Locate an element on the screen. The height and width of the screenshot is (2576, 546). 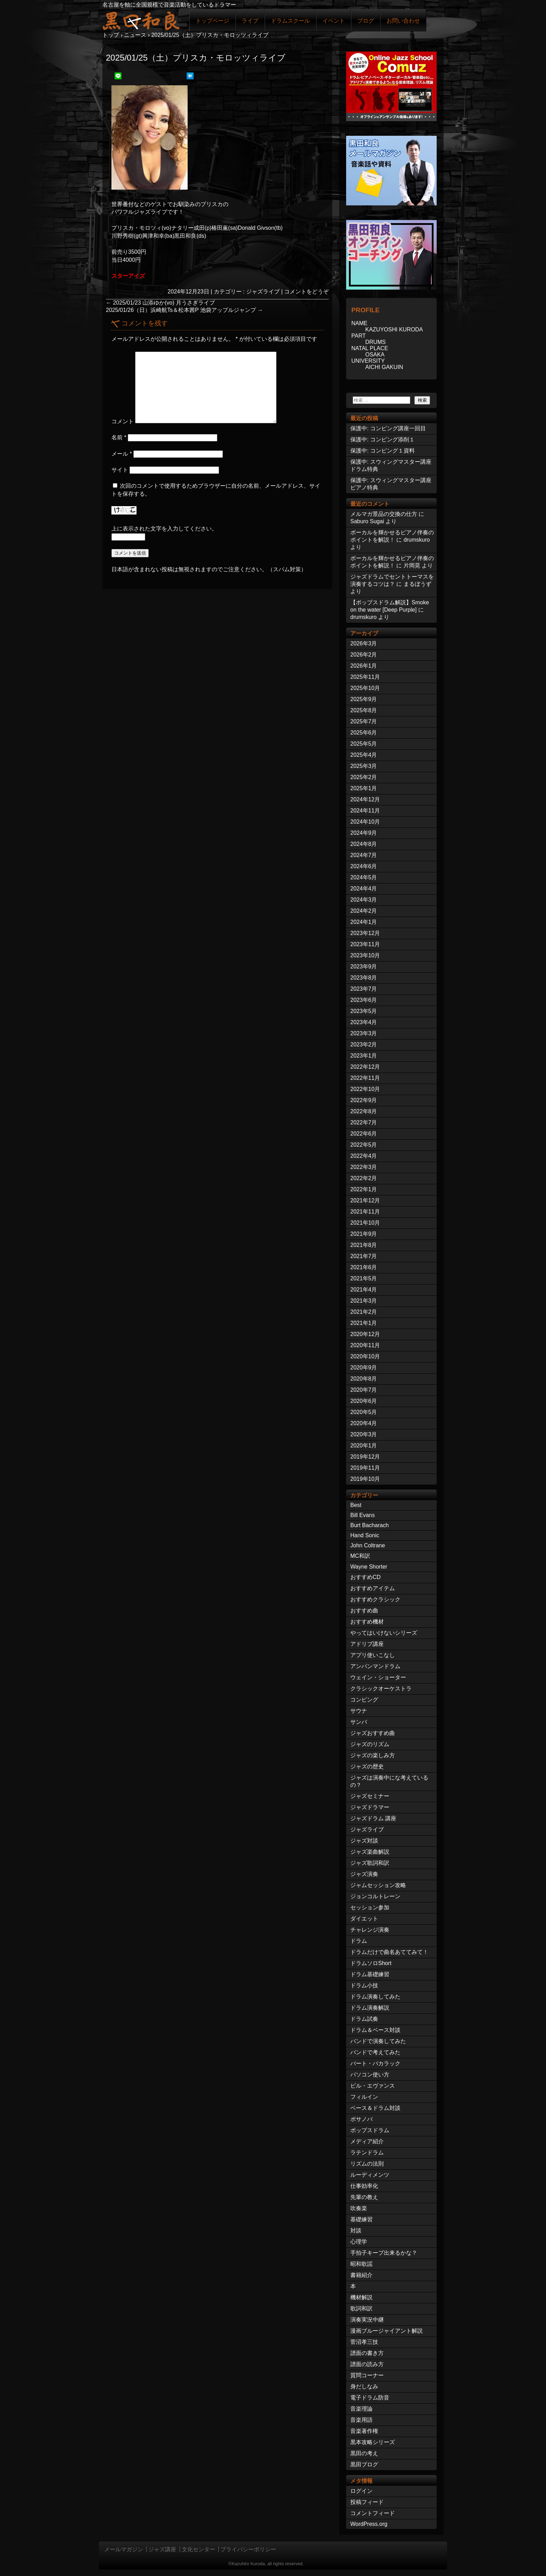
2020年12月 is located at coordinates (365, 1334).